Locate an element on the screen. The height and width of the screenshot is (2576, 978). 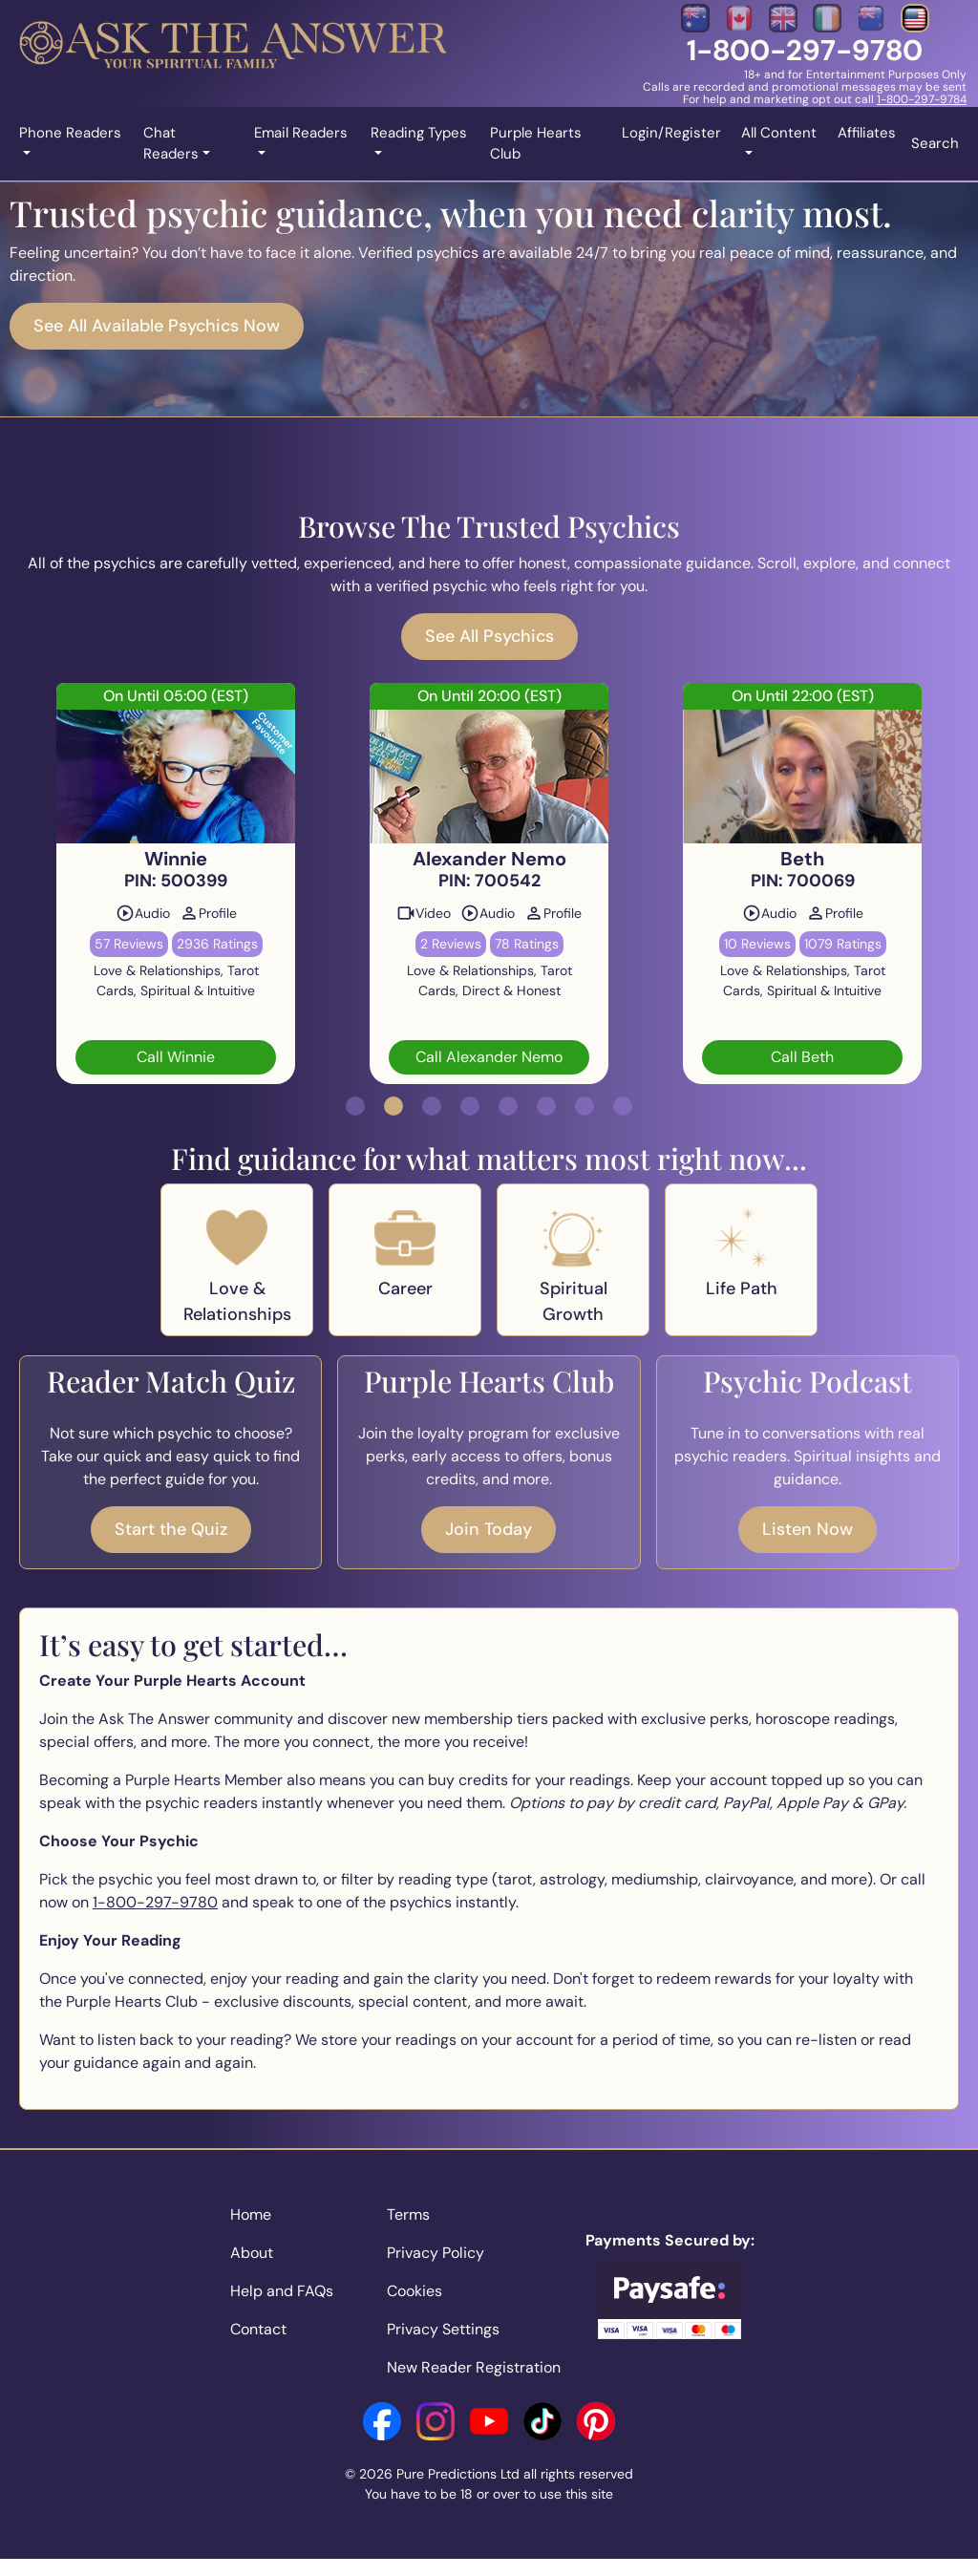
Join Today is located at coordinates (488, 1529).